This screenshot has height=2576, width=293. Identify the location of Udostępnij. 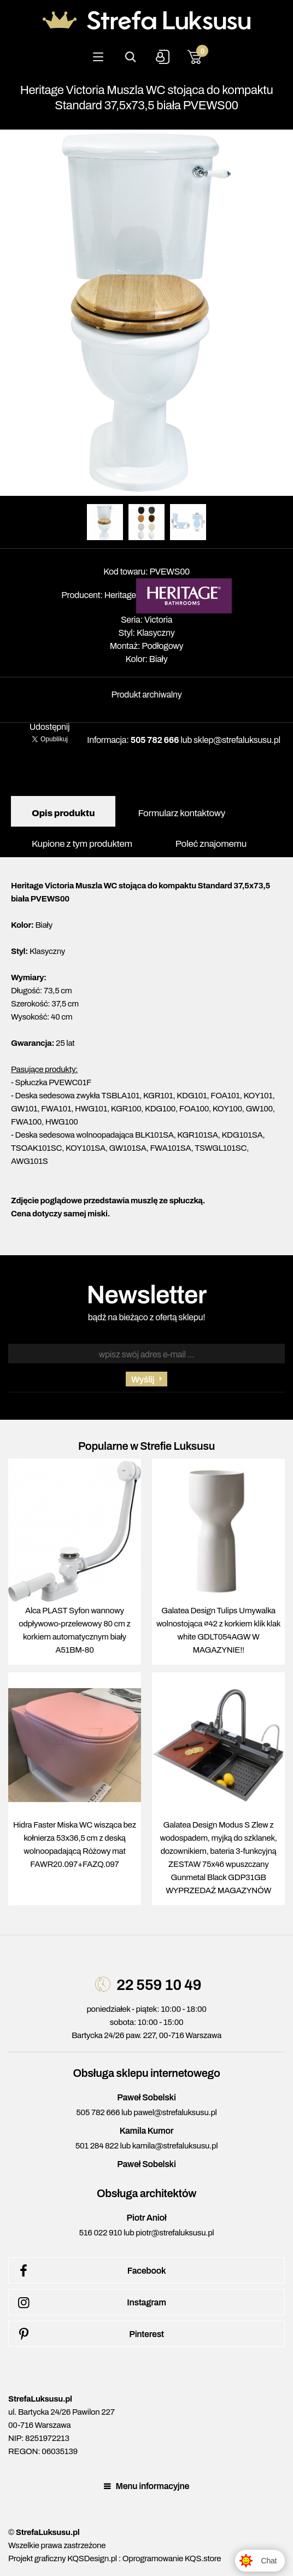
(50, 726).